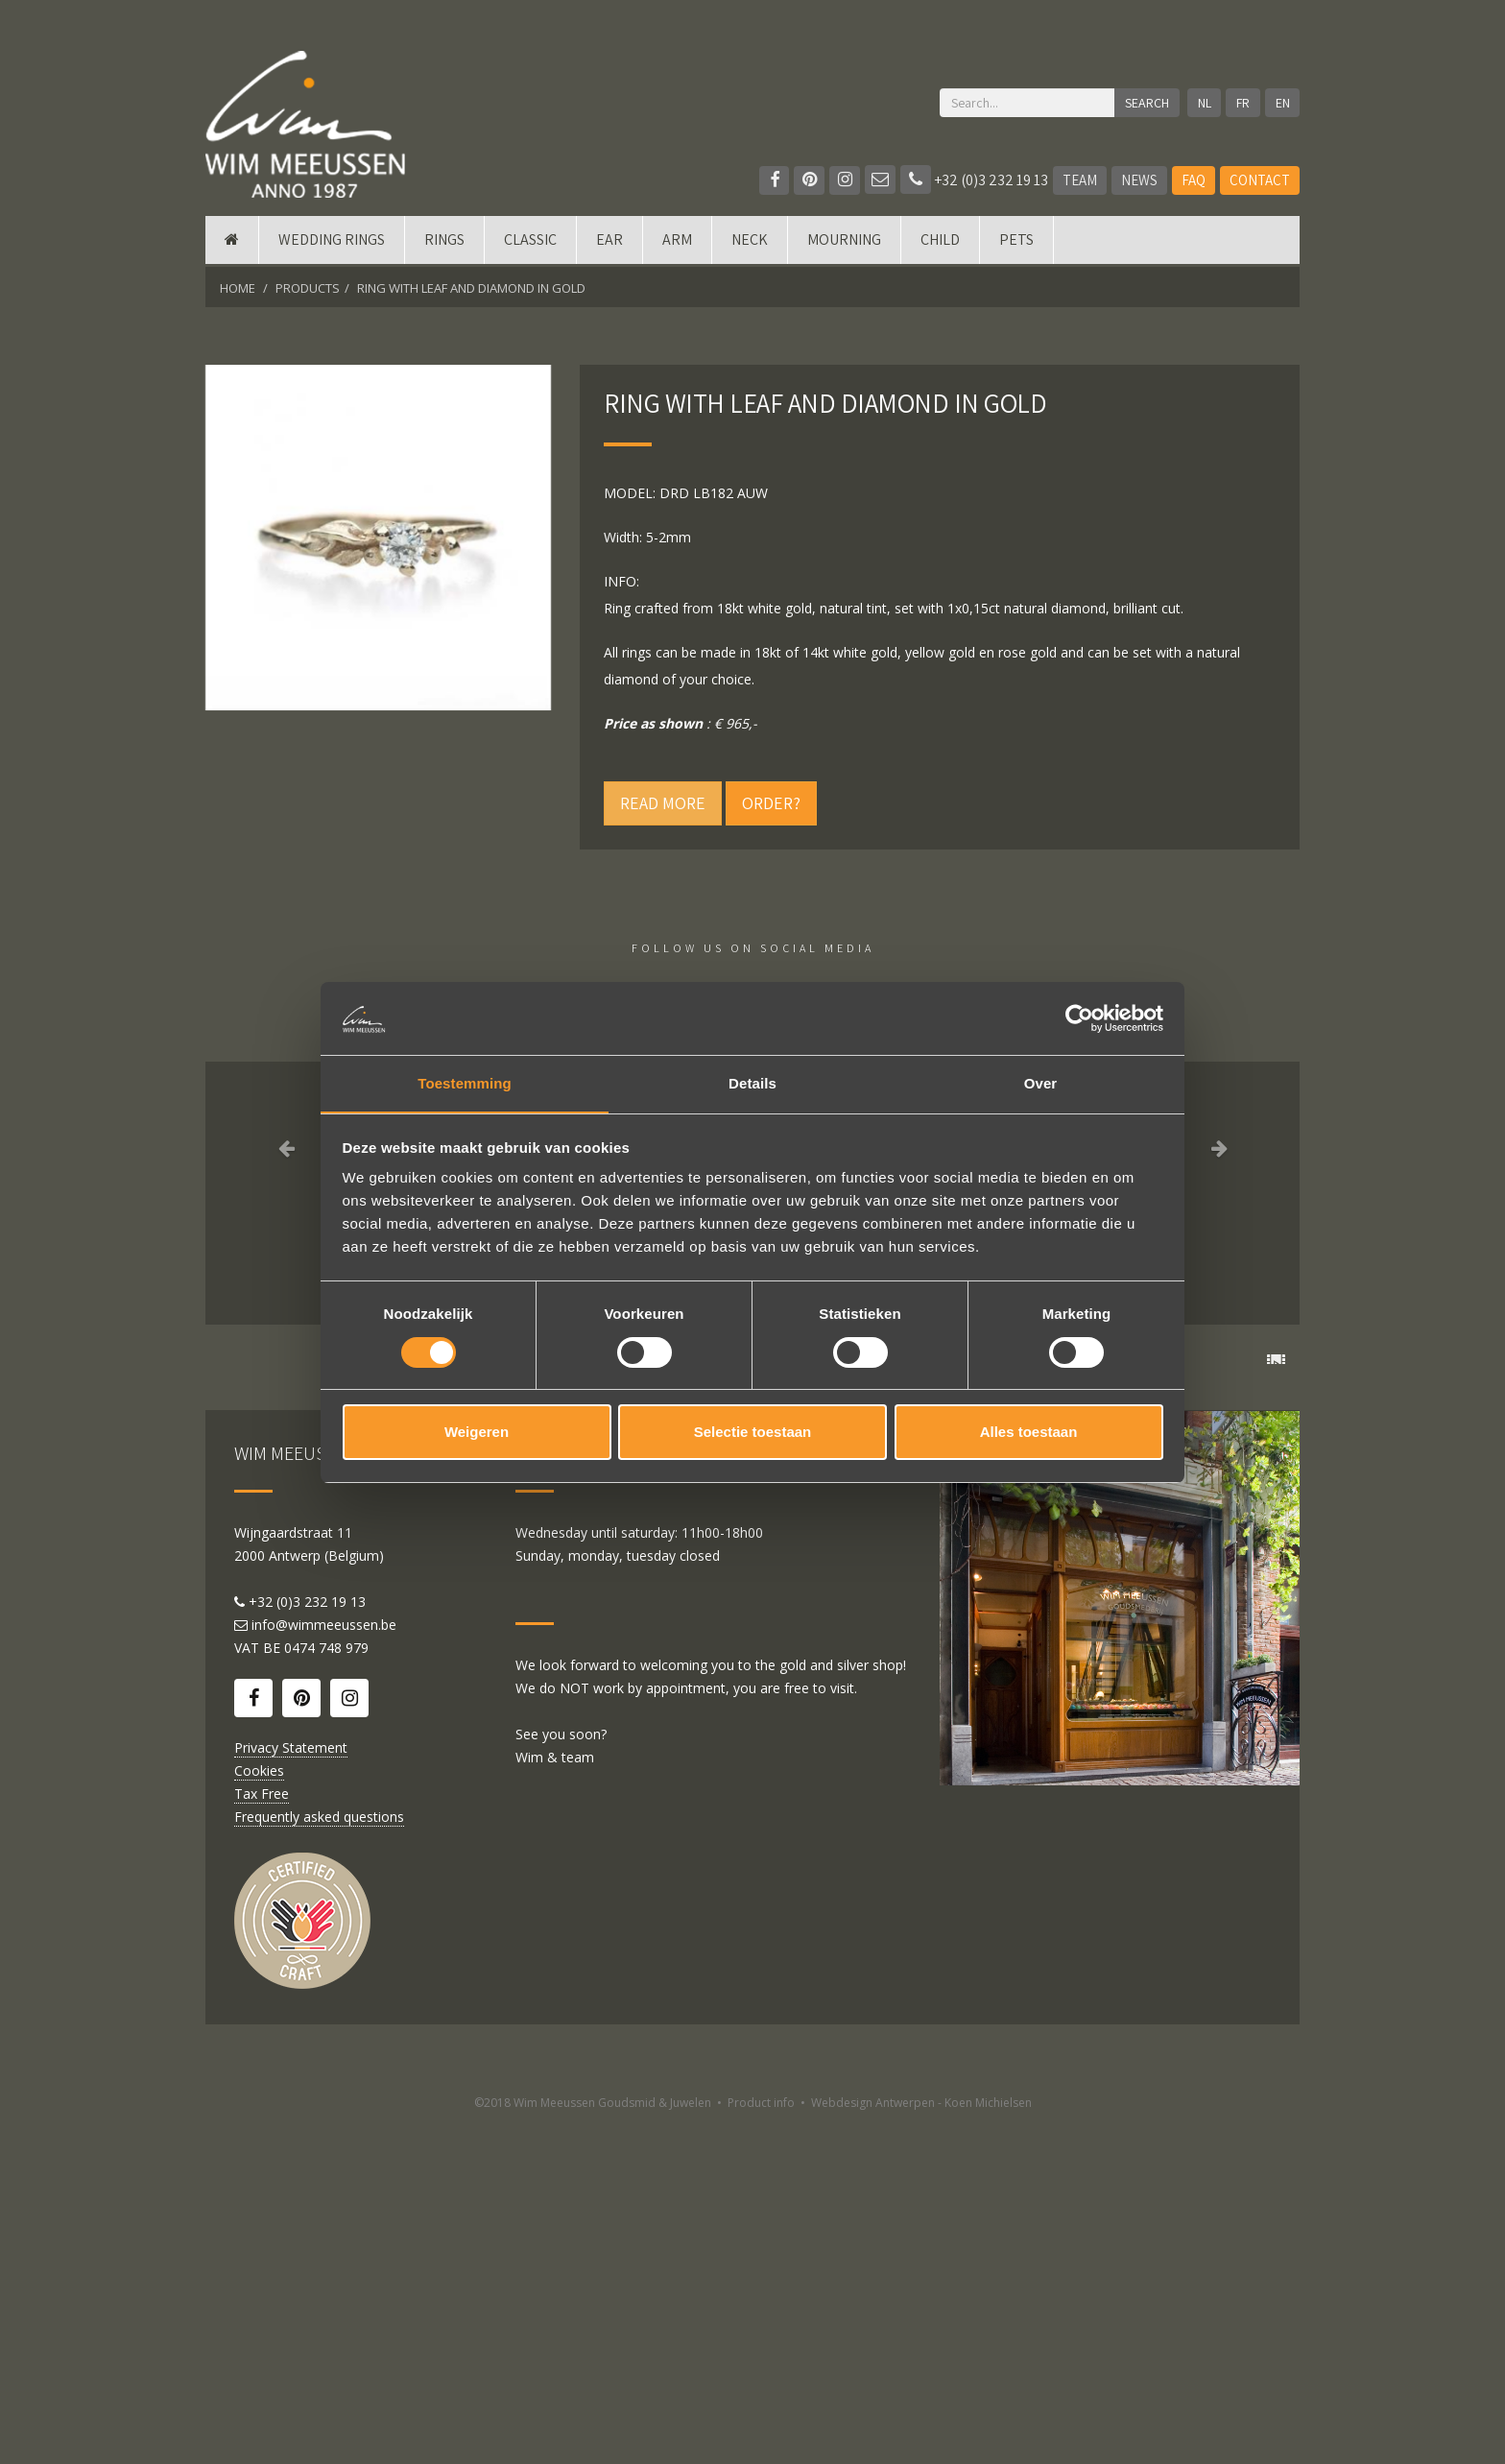 The image size is (1505, 2464). I want to click on Child, so click(940, 242).